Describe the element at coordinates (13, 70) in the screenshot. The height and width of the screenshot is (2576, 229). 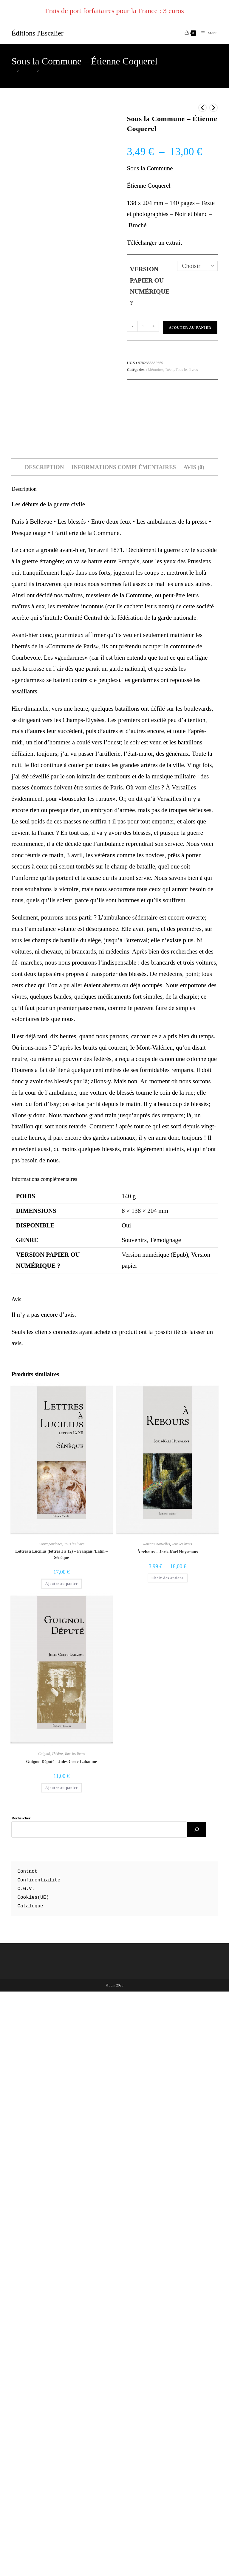
I see `[Accueil]` at that location.